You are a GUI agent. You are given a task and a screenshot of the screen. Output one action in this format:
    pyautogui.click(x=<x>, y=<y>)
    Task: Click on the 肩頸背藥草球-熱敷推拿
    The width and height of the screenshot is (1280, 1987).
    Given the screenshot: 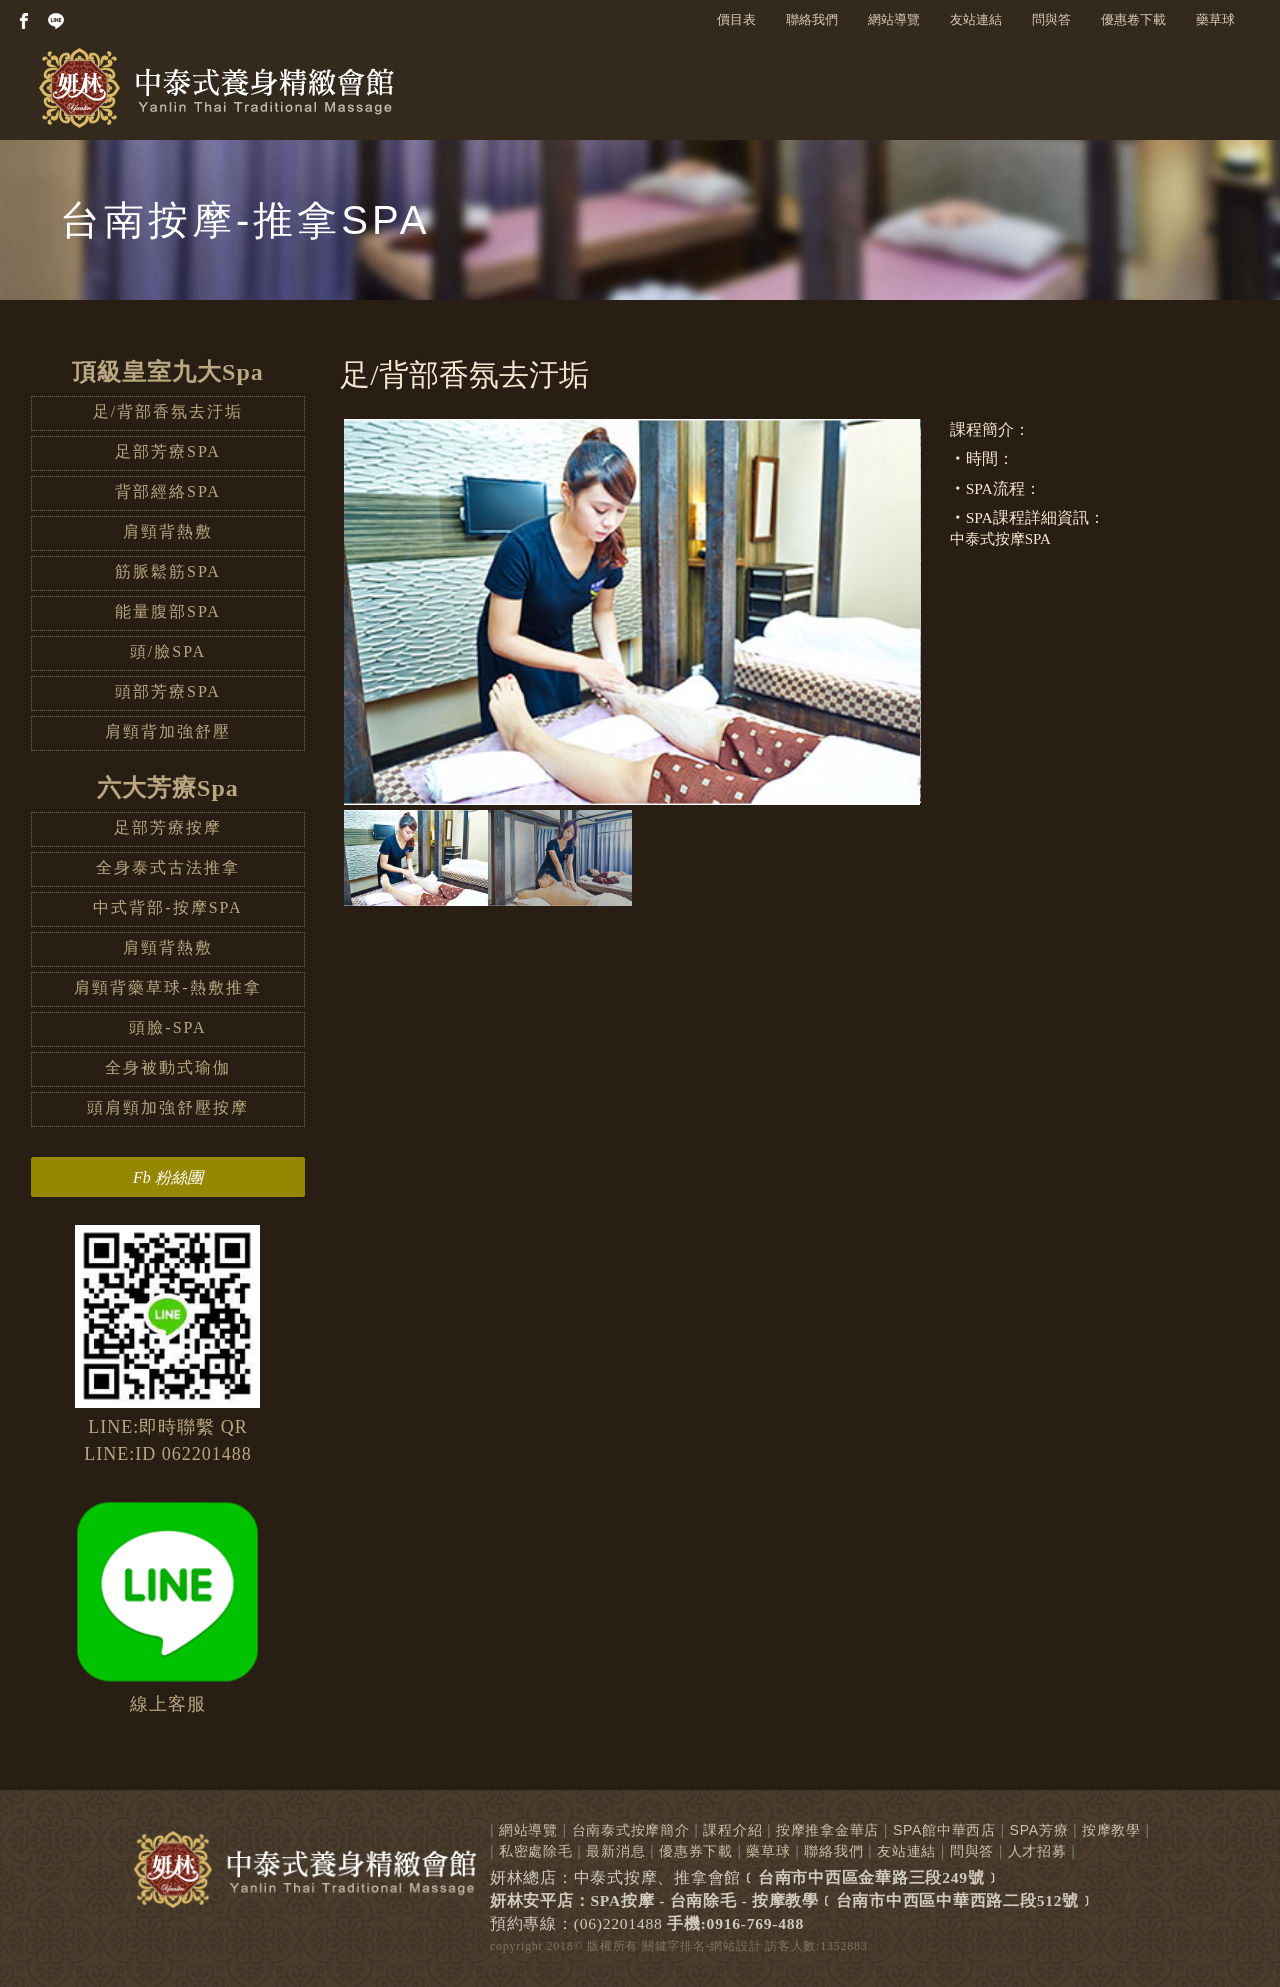 What is the action you would take?
    pyautogui.click(x=167, y=987)
    